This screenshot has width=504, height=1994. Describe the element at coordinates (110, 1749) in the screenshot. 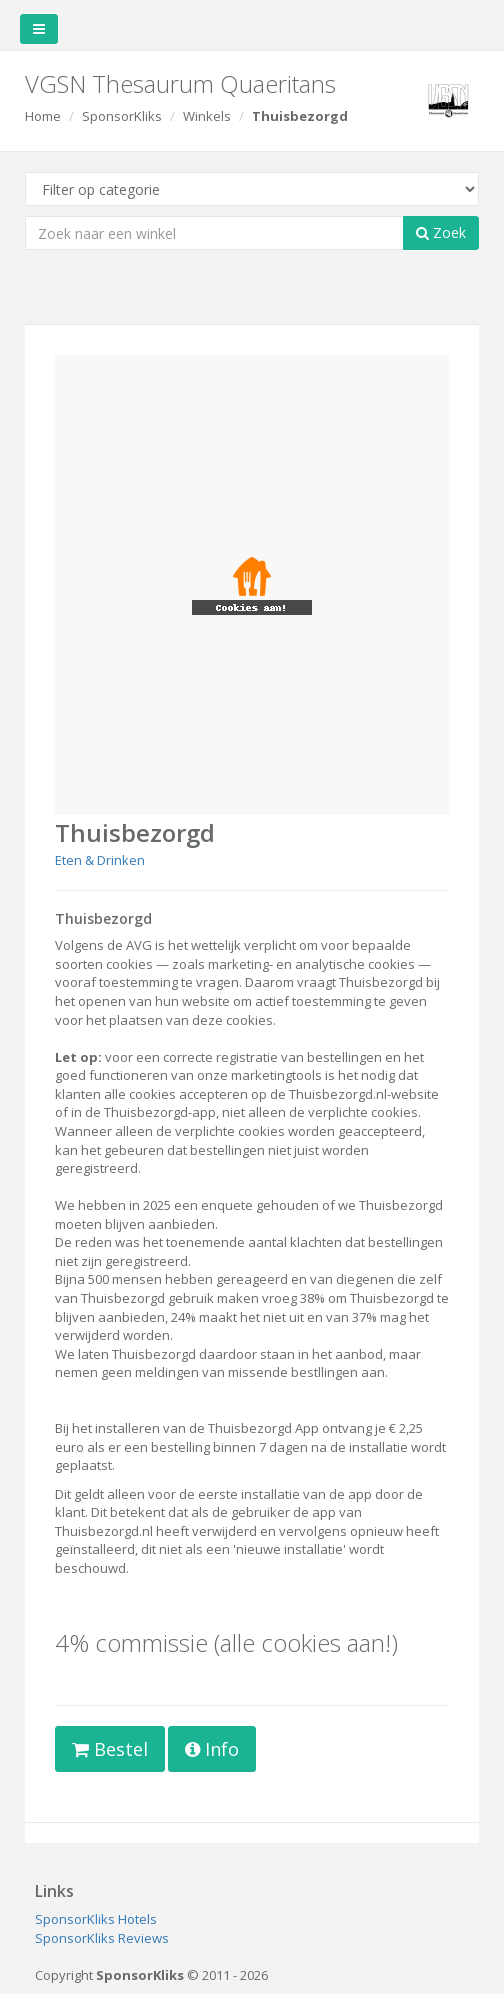

I see `Bestel` at that location.